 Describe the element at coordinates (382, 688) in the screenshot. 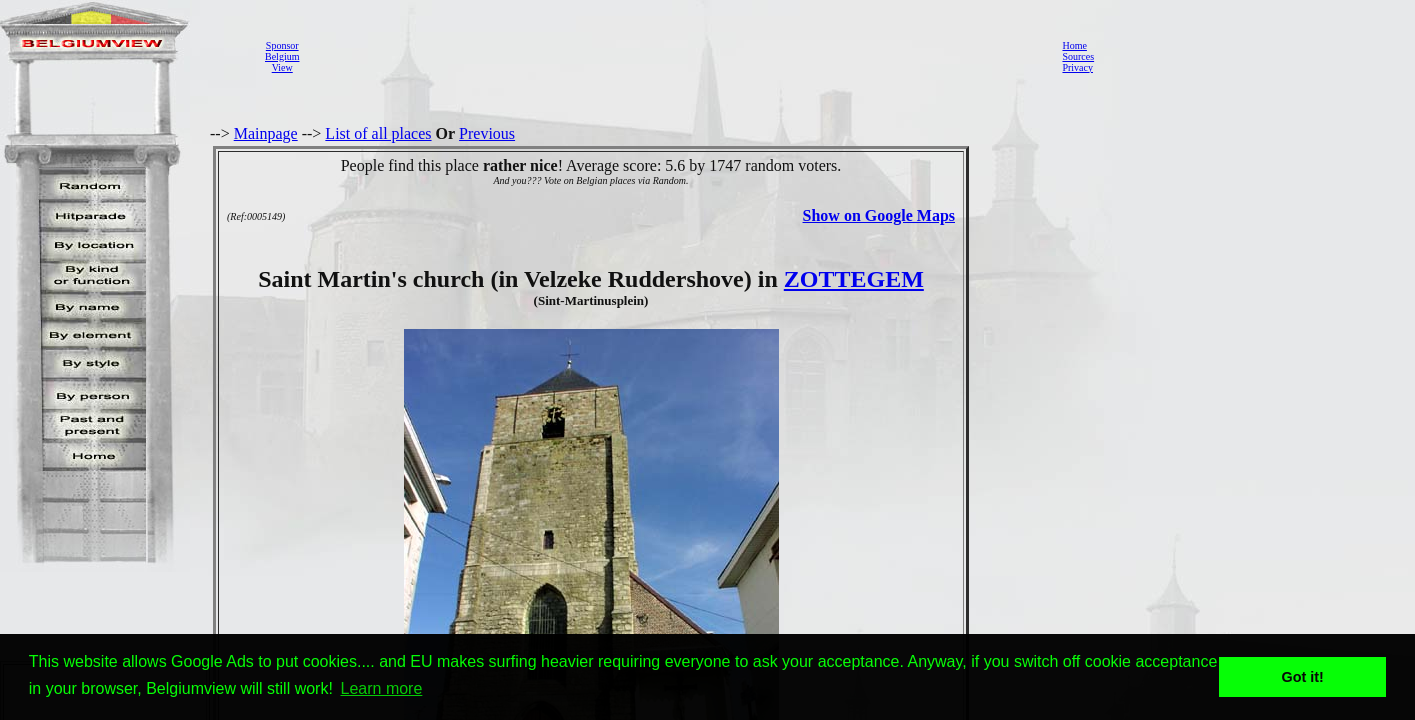

I see `Learn more [button]` at that location.